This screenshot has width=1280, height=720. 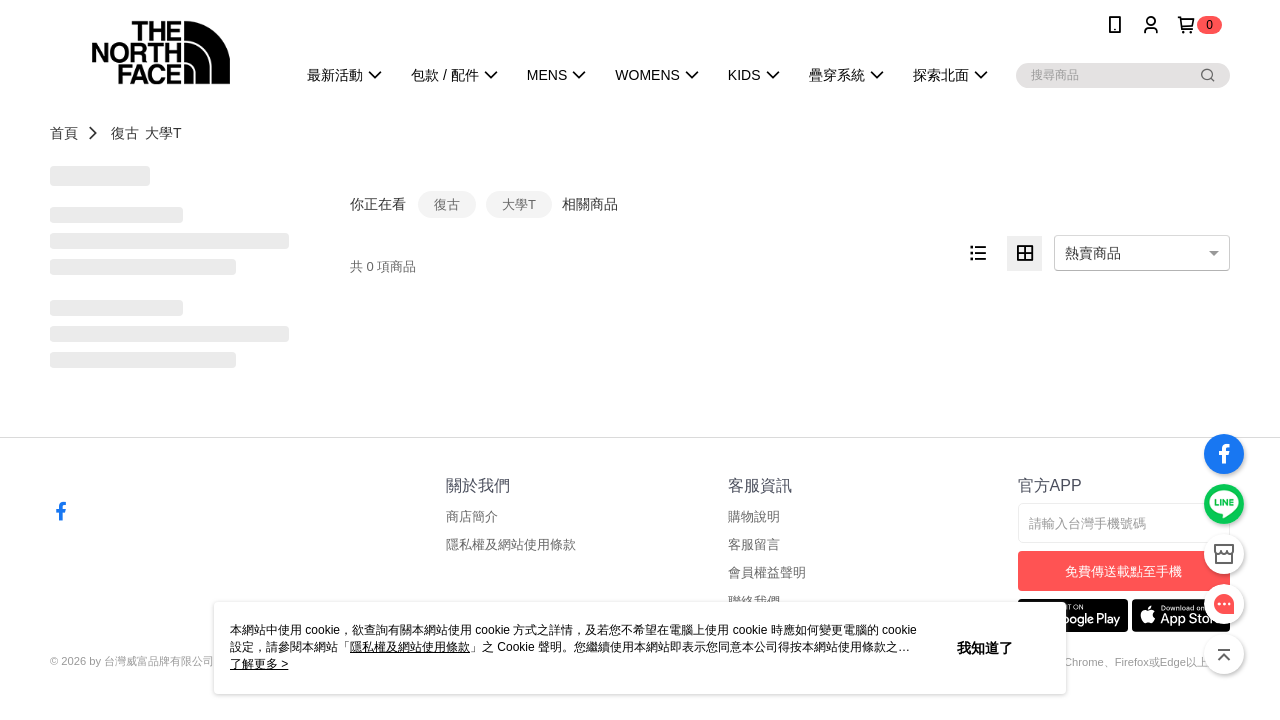 I want to click on 熱賣商品 [option], so click(x=1093, y=253).